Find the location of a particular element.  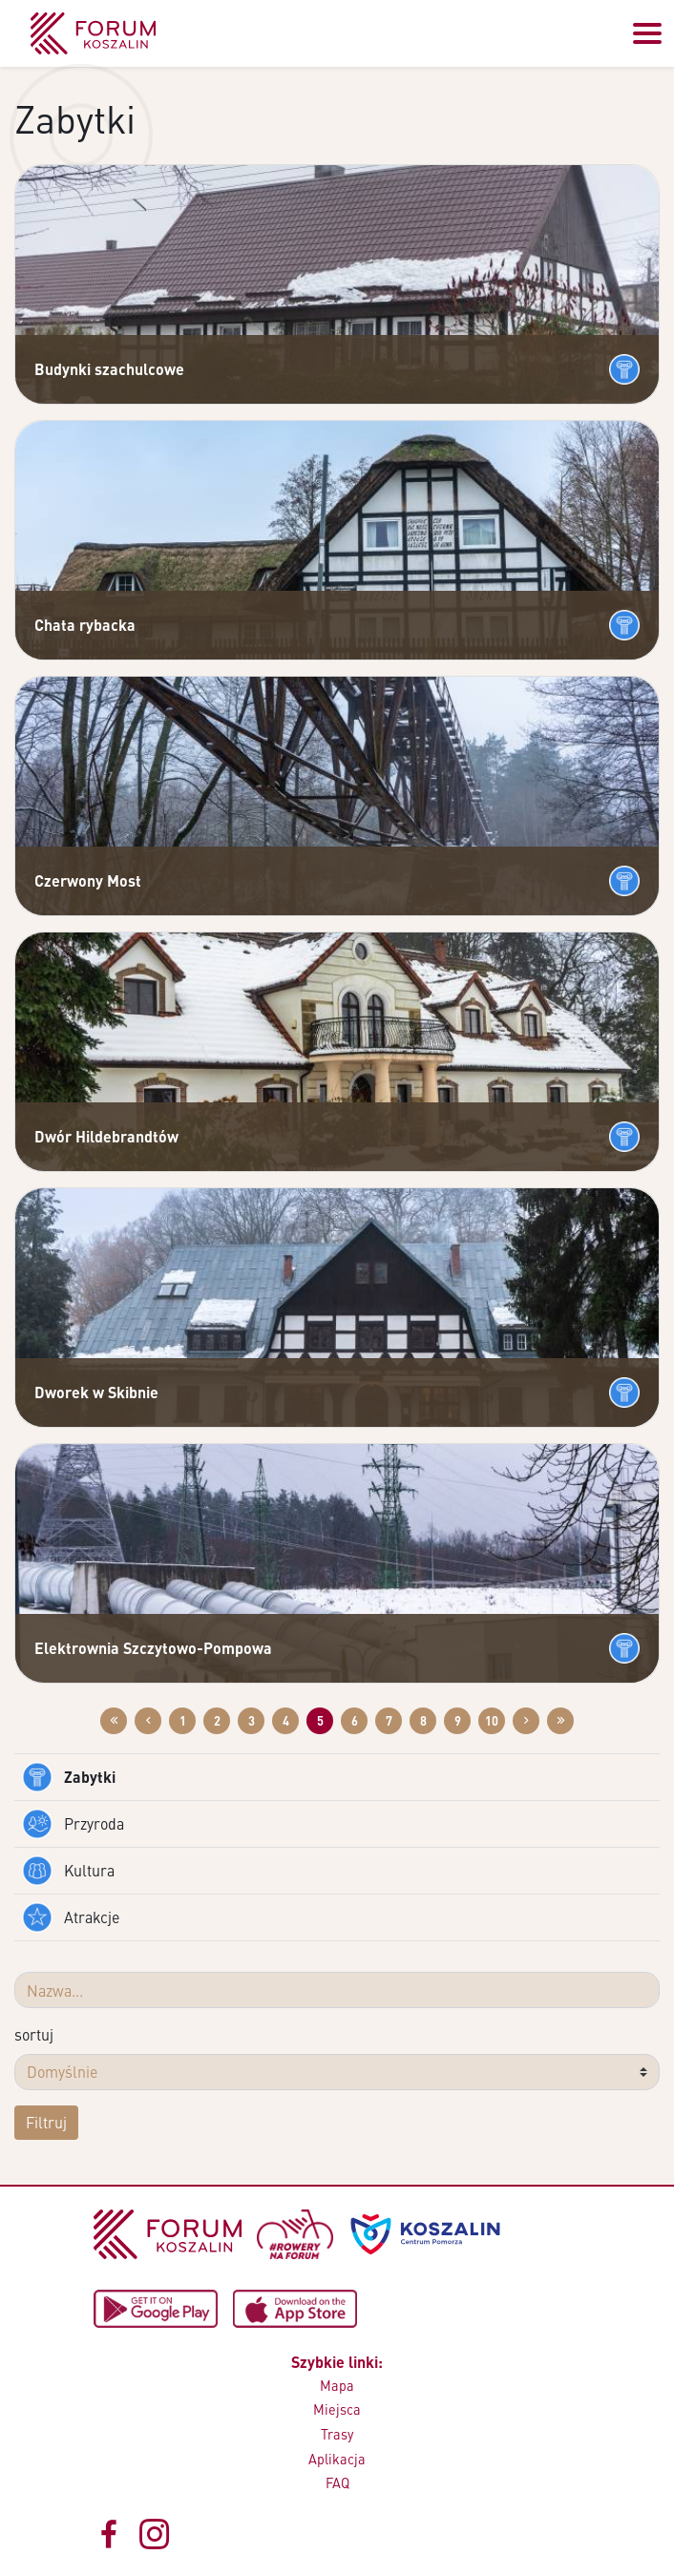

Filtruj is located at coordinates (46, 2122).